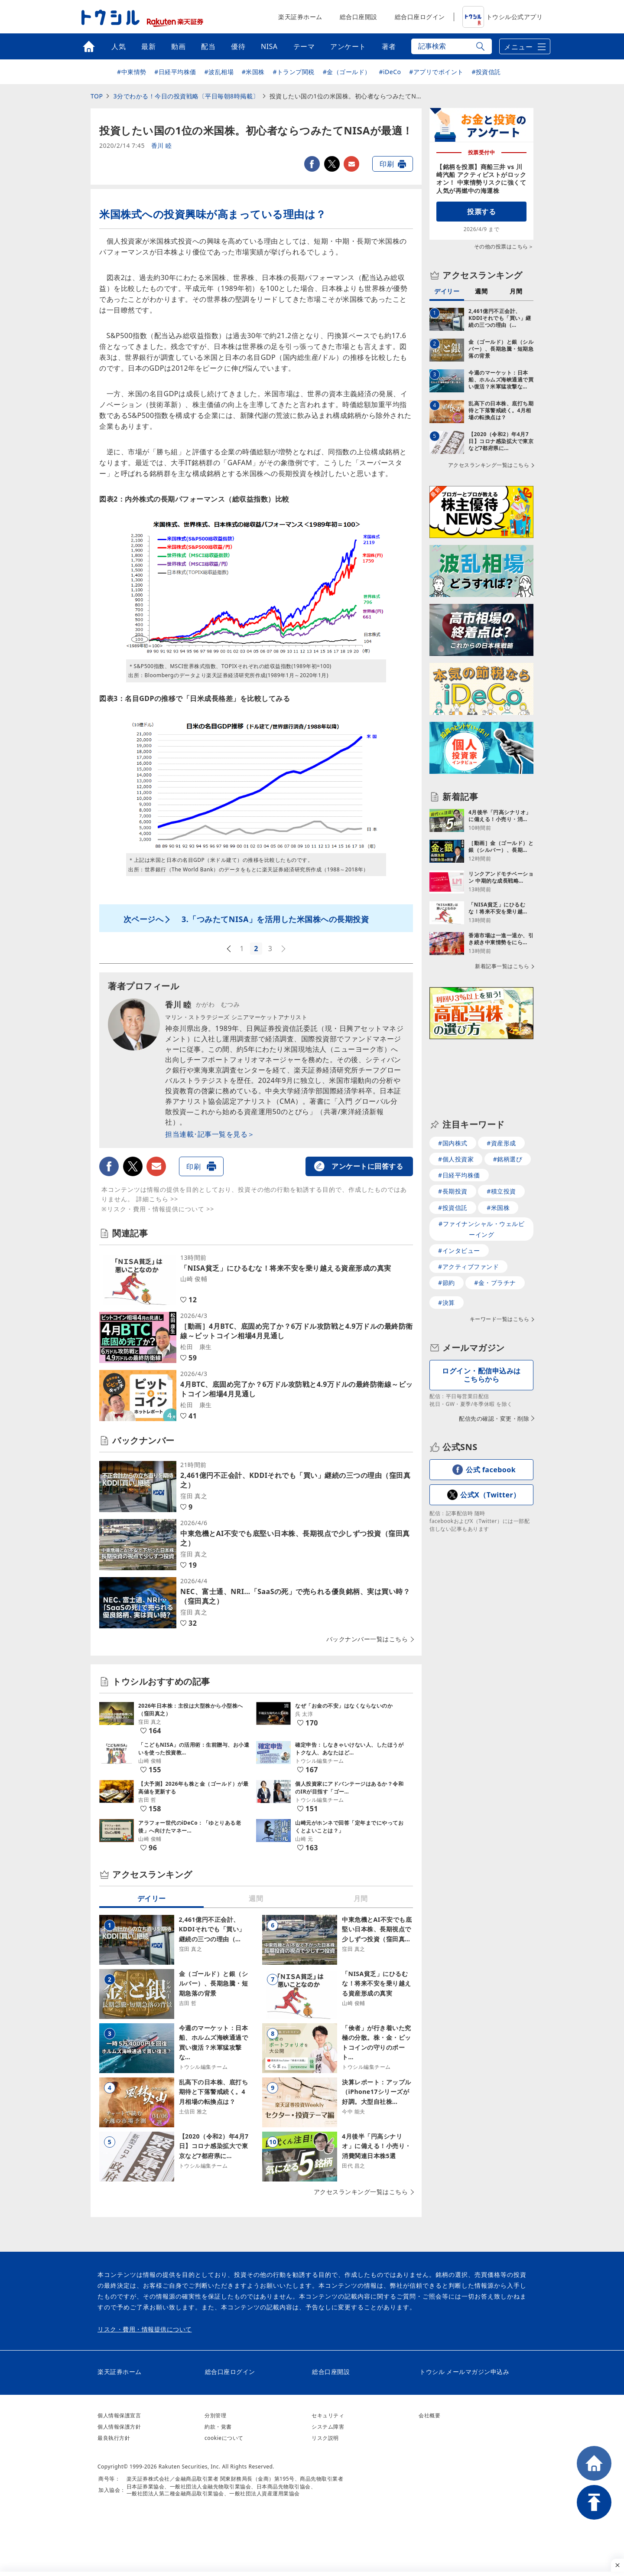  I want to click on トウシル メールマガジン申込み, so click(464, 2371).